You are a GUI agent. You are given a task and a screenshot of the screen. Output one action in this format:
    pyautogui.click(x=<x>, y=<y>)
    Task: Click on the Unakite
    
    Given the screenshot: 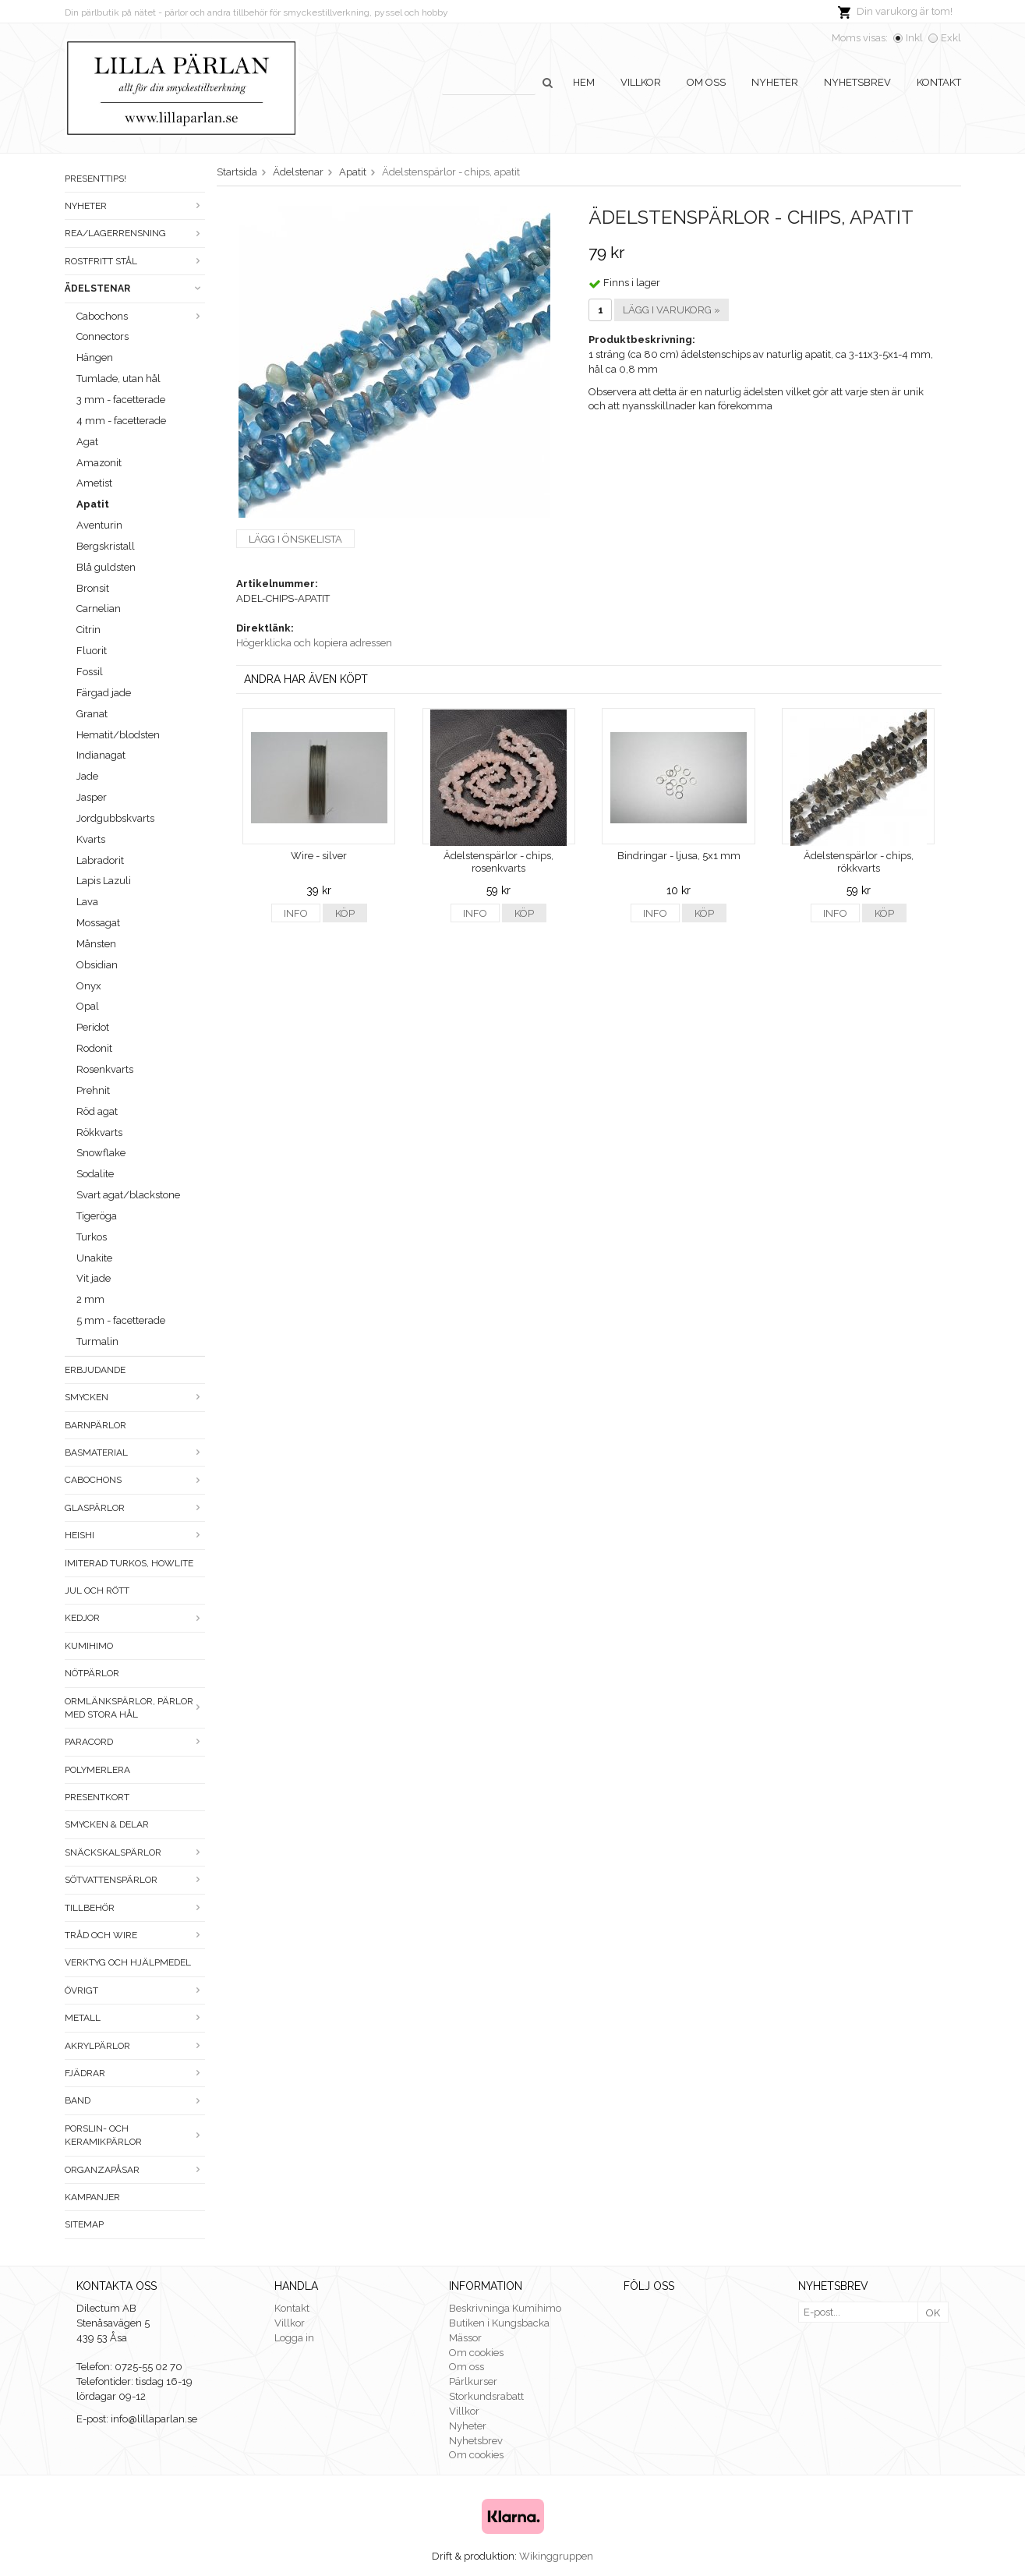 What is the action you would take?
    pyautogui.click(x=94, y=1258)
    